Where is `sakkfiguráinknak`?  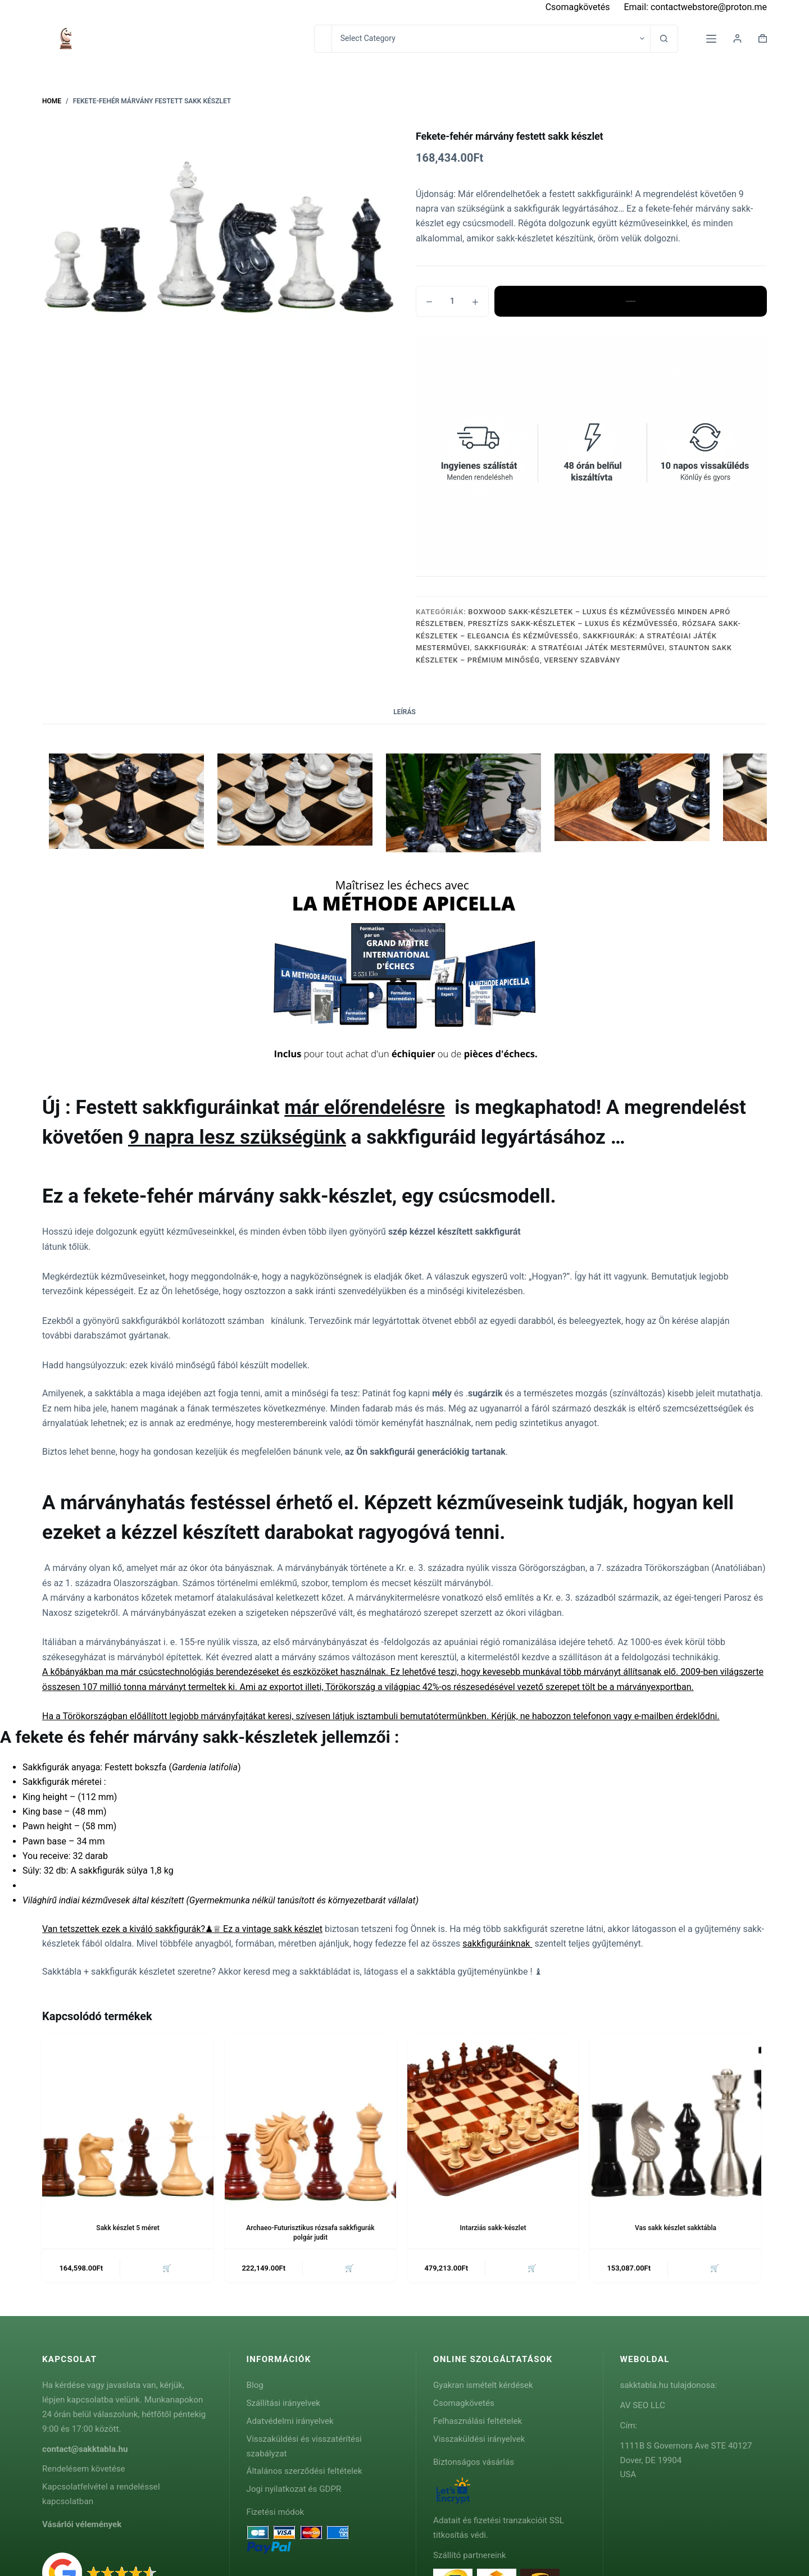 sakkfiguráinknak is located at coordinates (497, 1943).